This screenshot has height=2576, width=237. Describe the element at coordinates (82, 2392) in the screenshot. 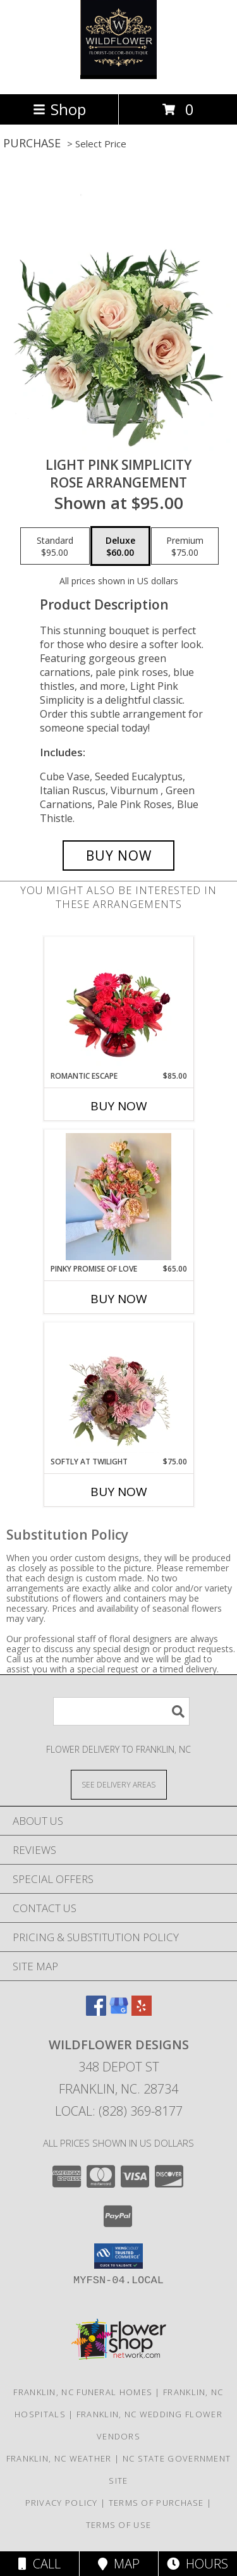

I see `Franklin, NC Funeral Homes [Franklin, NC Funeral Homes (opens in new window)]` at that location.